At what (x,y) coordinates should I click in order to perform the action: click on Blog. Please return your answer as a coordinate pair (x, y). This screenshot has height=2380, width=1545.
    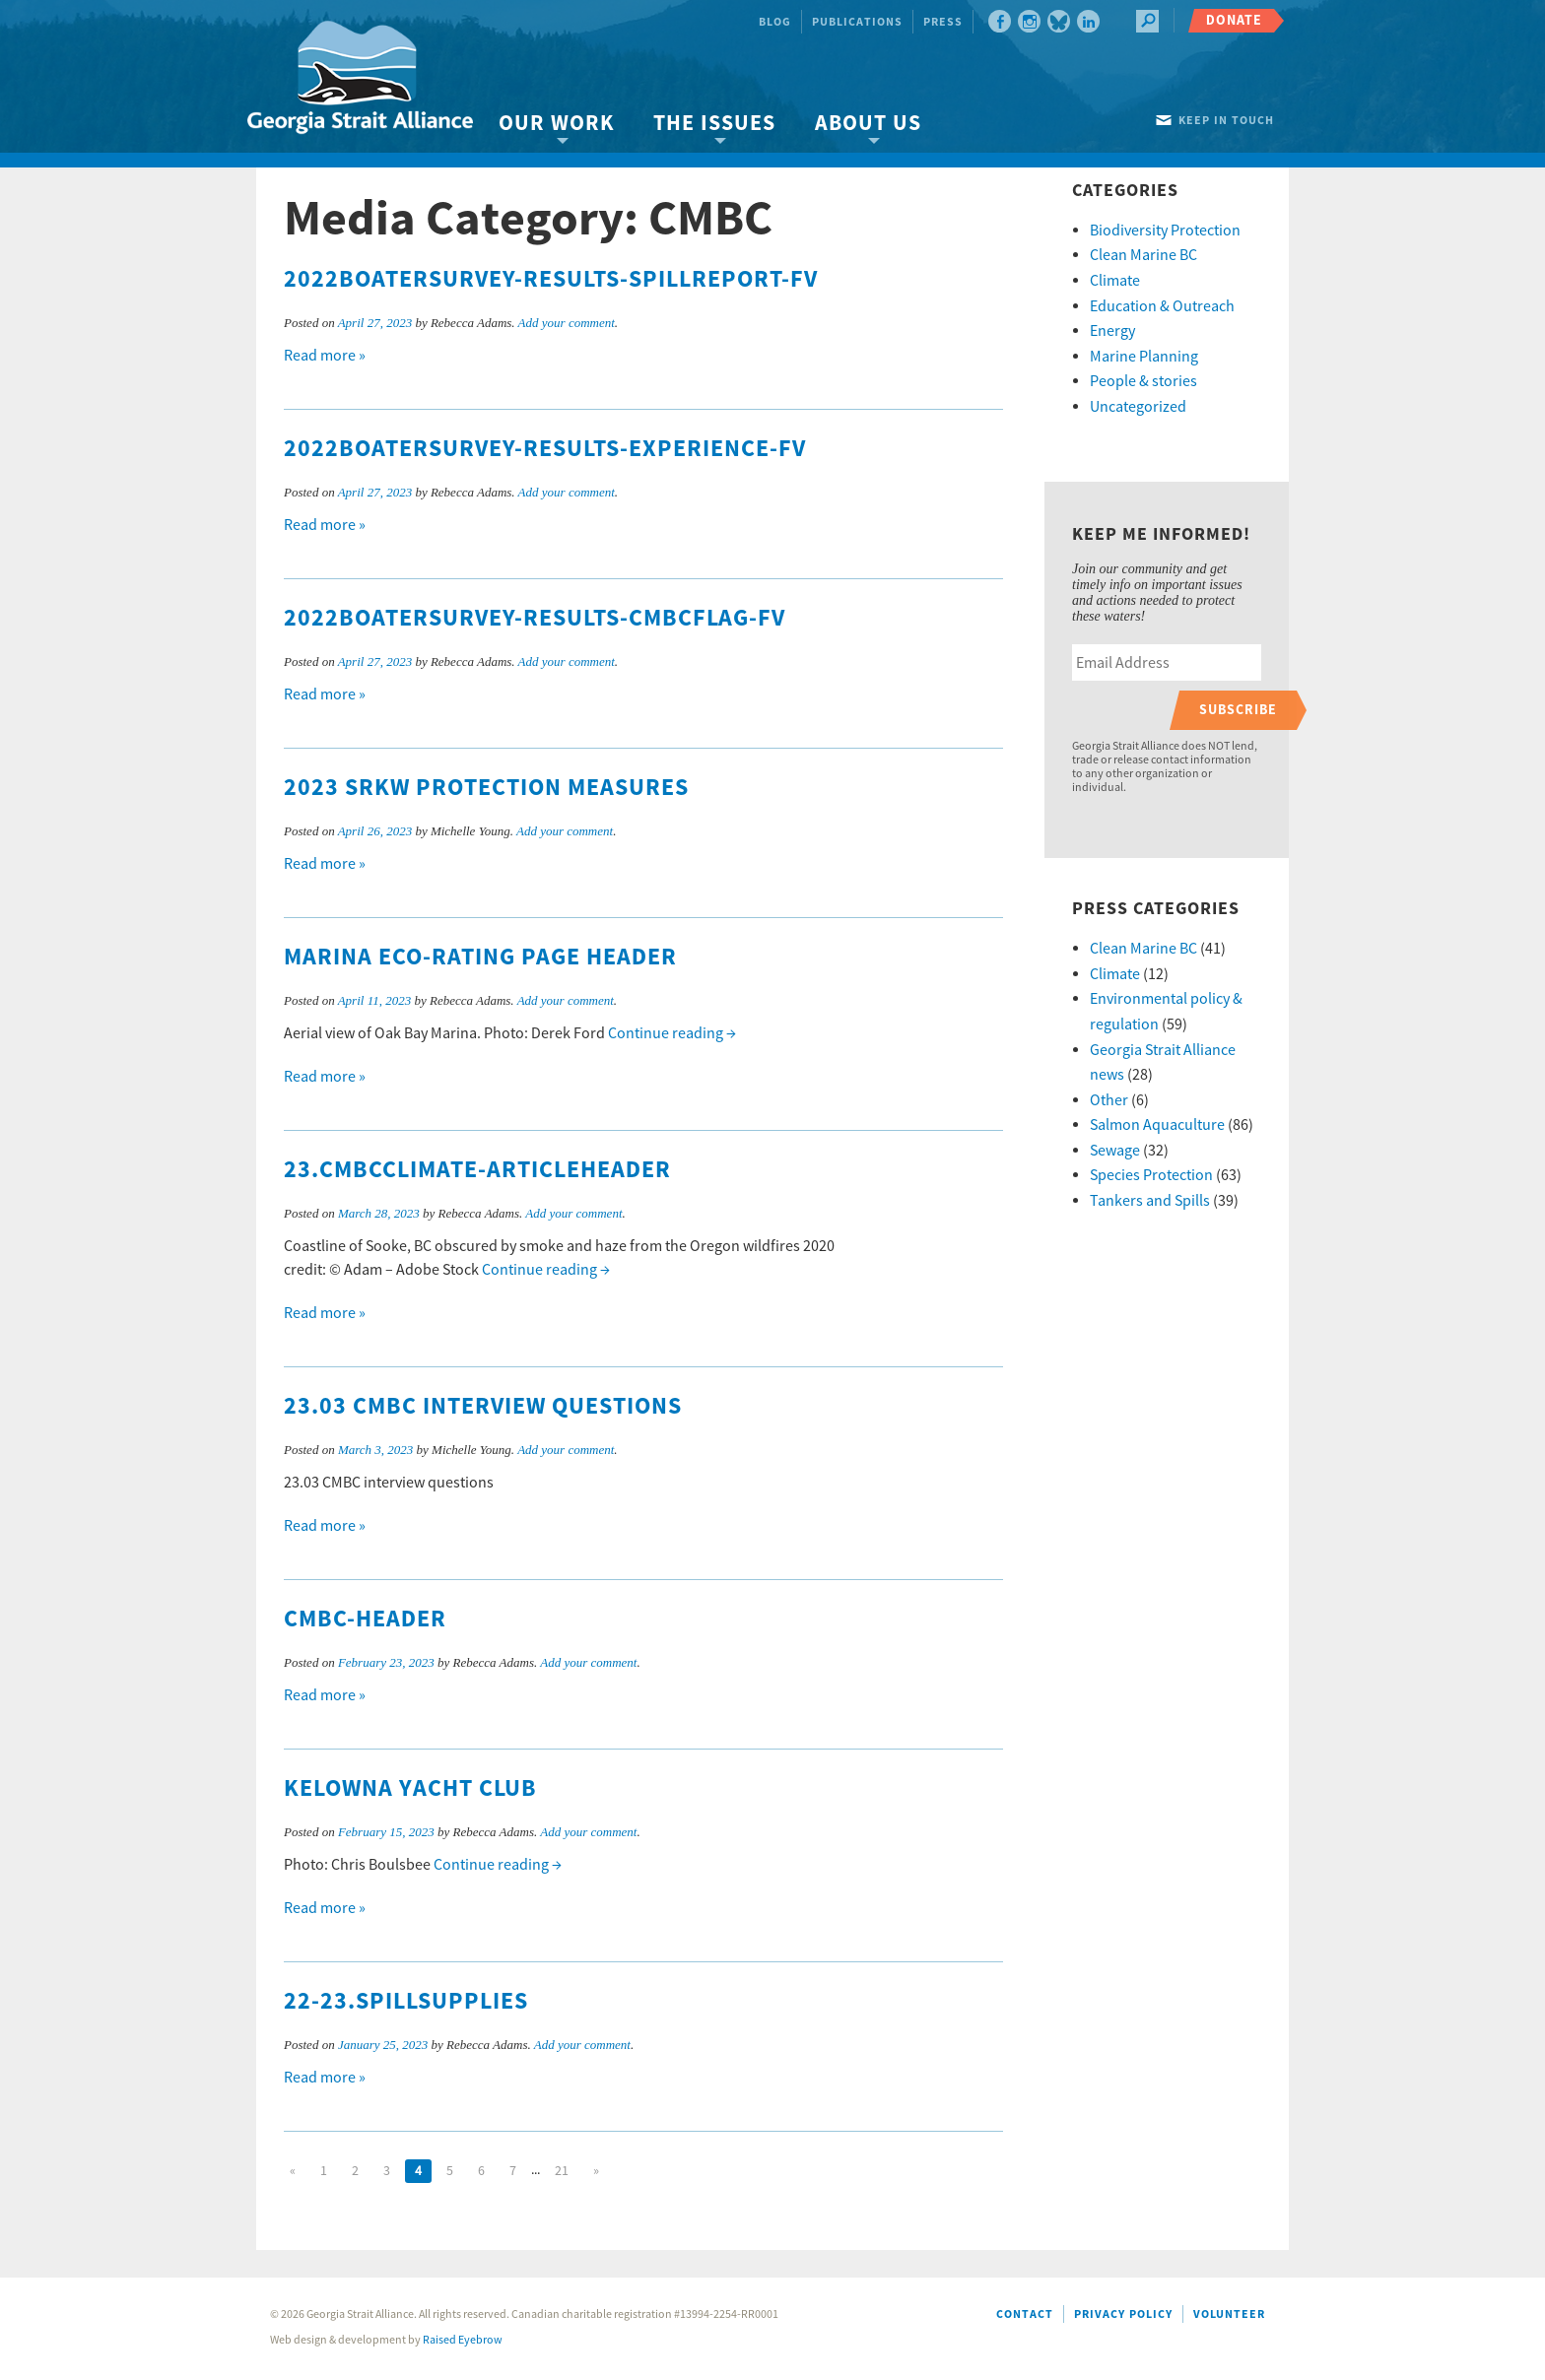
    Looking at the image, I should click on (775, 22).